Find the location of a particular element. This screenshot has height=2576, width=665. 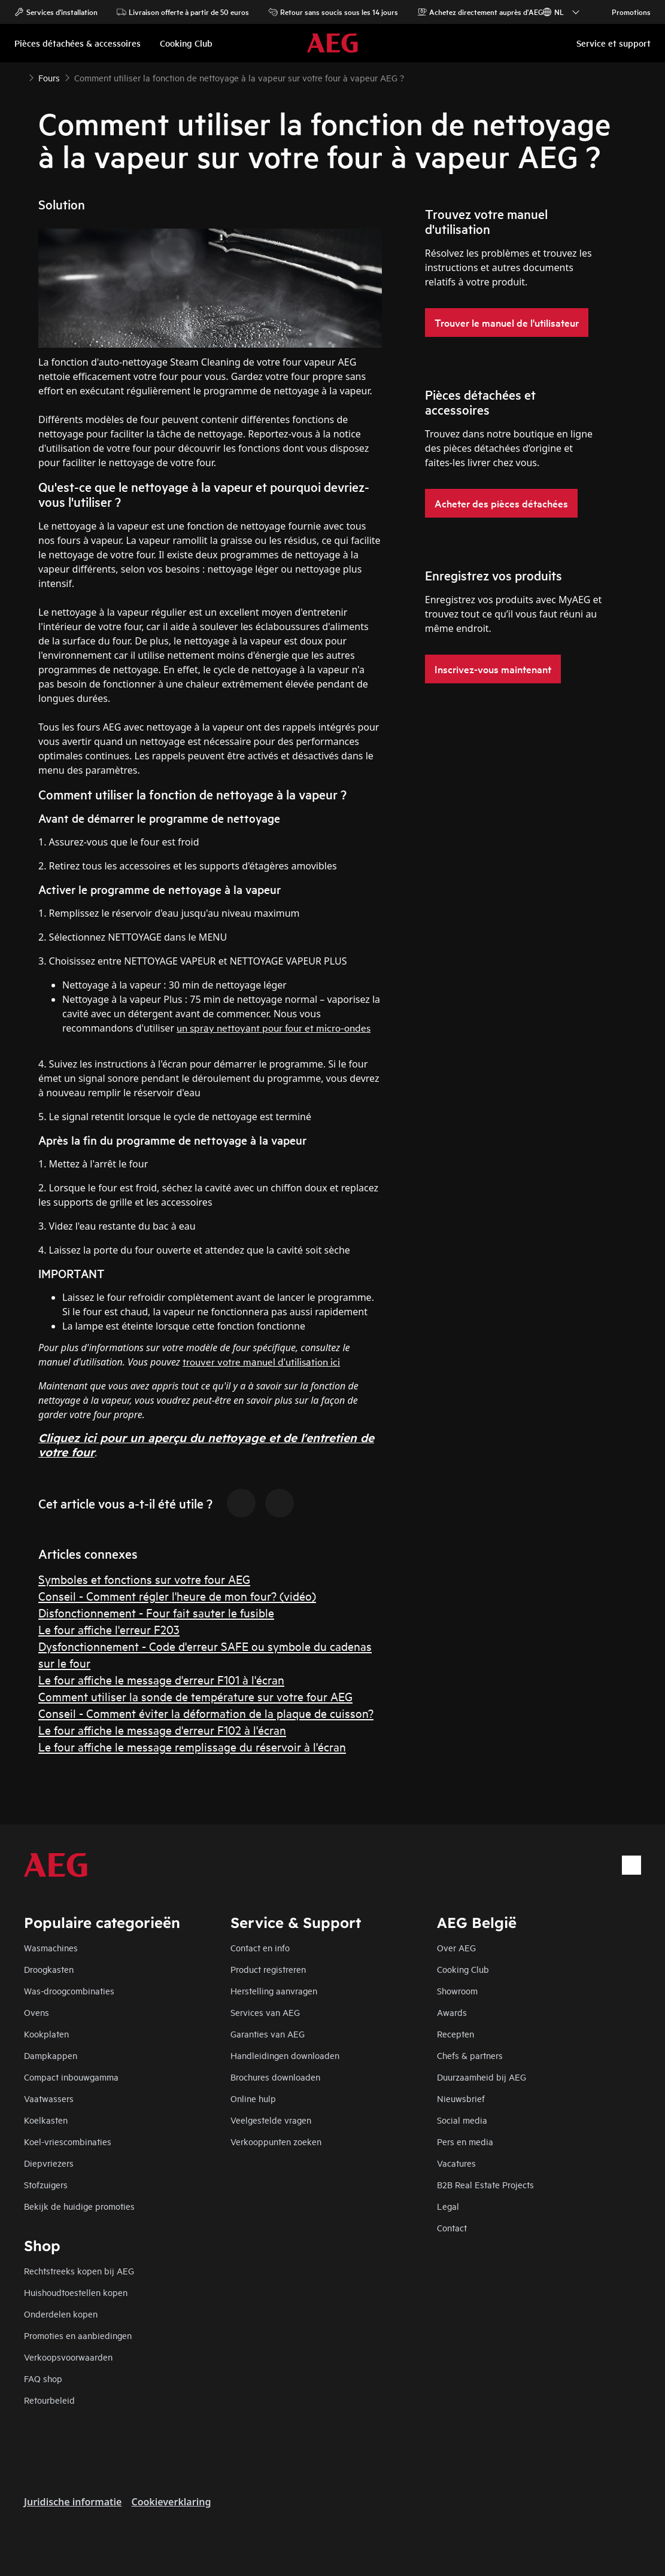

Dampkappen is located at coordinates (50, 2055).